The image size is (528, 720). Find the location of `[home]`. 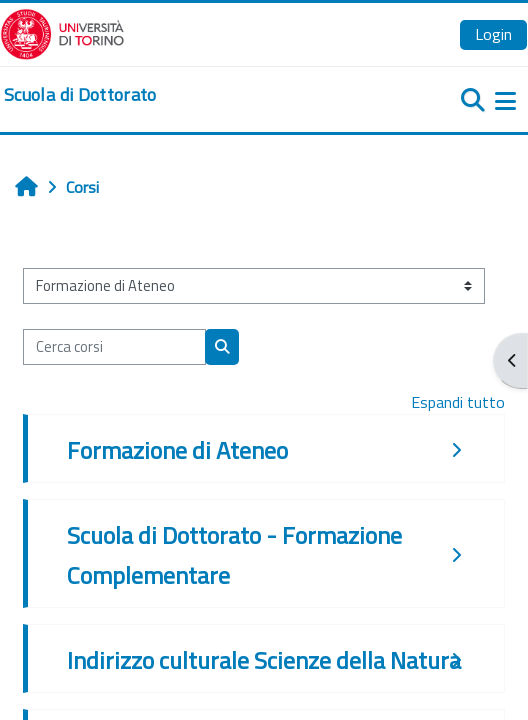

[home] is located at coordinates (80, 95).